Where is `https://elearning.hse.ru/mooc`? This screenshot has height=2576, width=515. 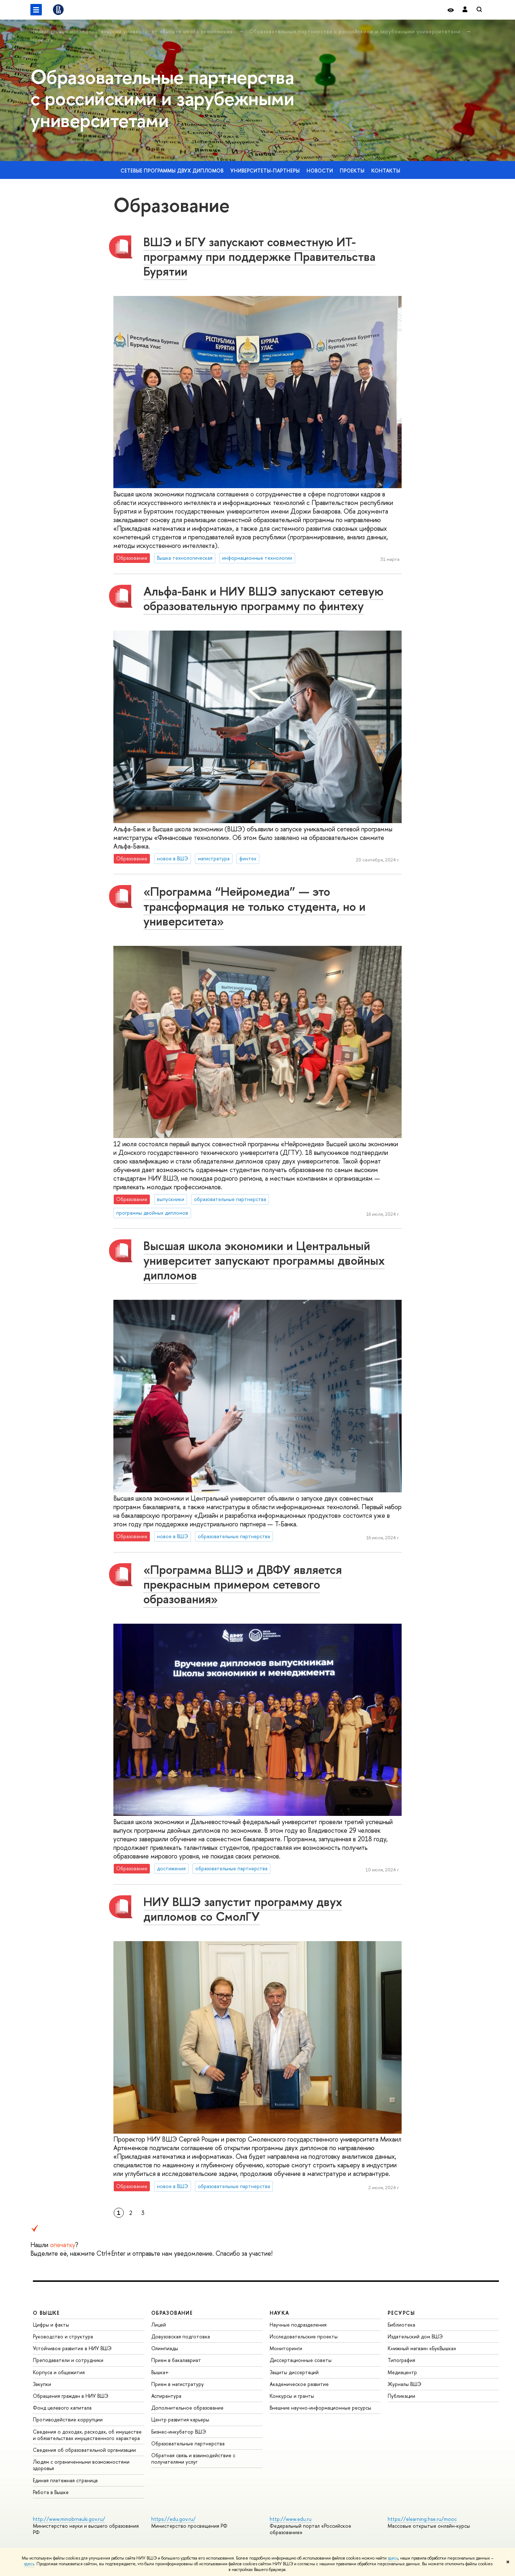 https://elearning.hse.ru/mooc is located at coordinates (422, 2519).